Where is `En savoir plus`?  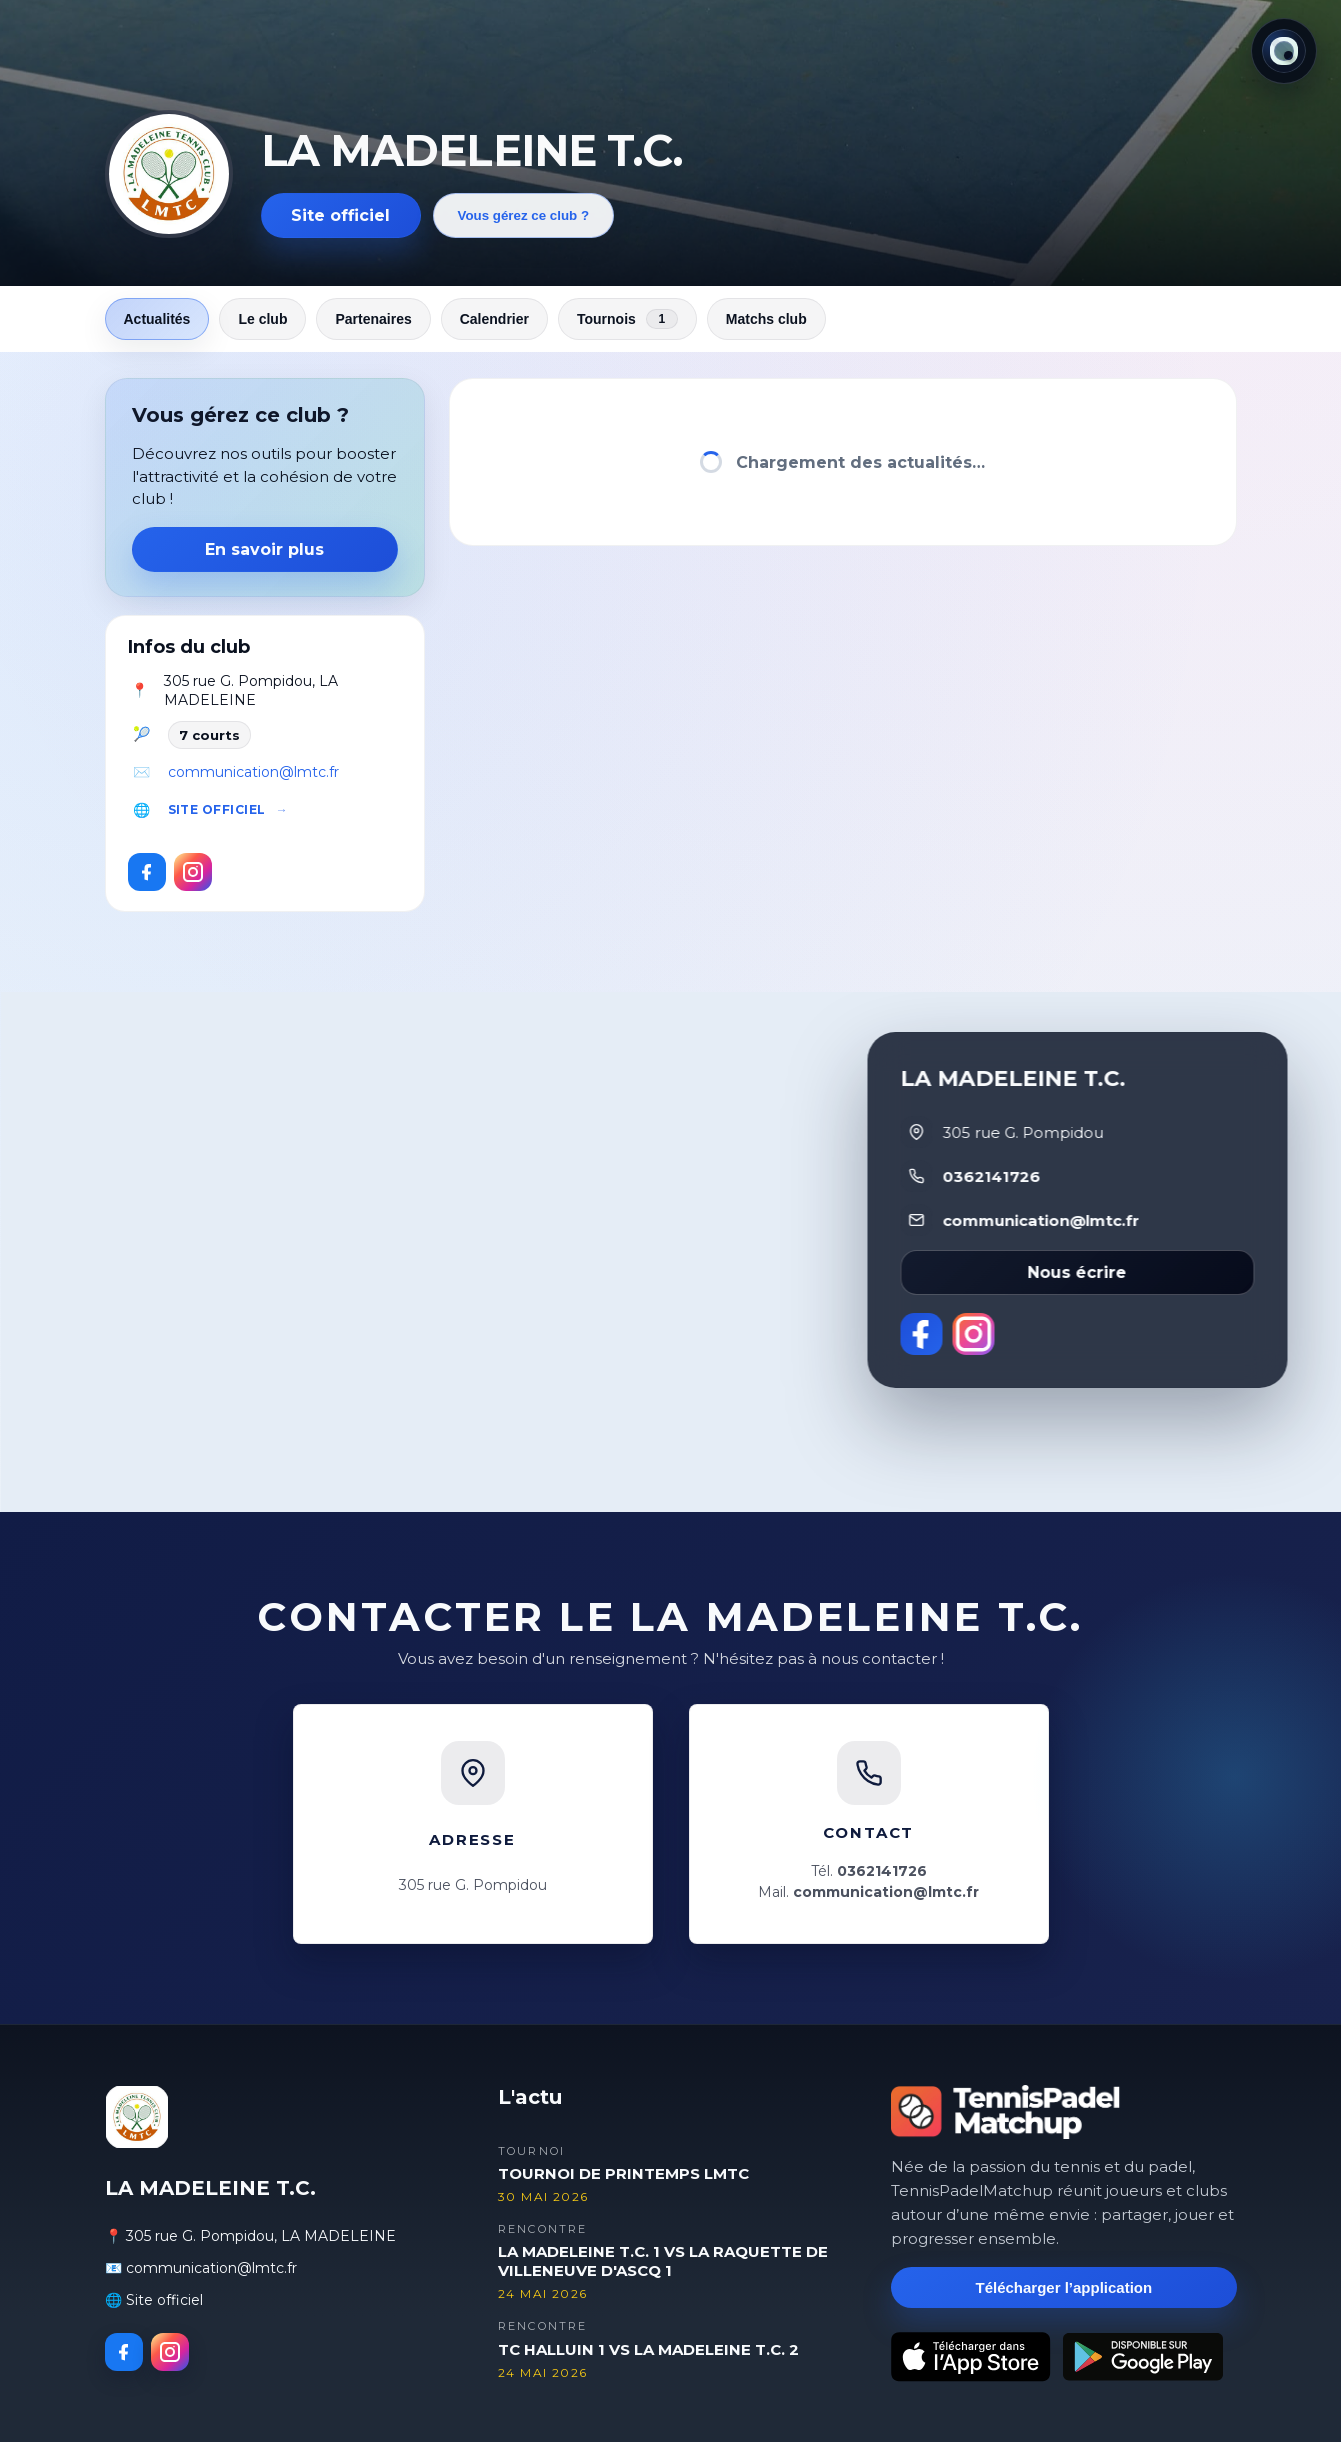 En savoir plus is located at coordinates (264, 549).